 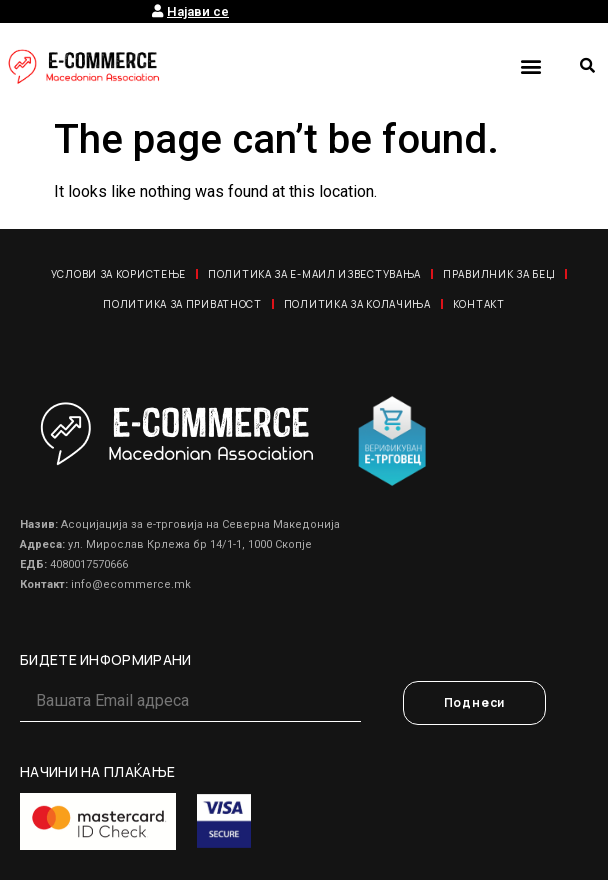 I want to click on Контакт, so click(x=479, y=304).